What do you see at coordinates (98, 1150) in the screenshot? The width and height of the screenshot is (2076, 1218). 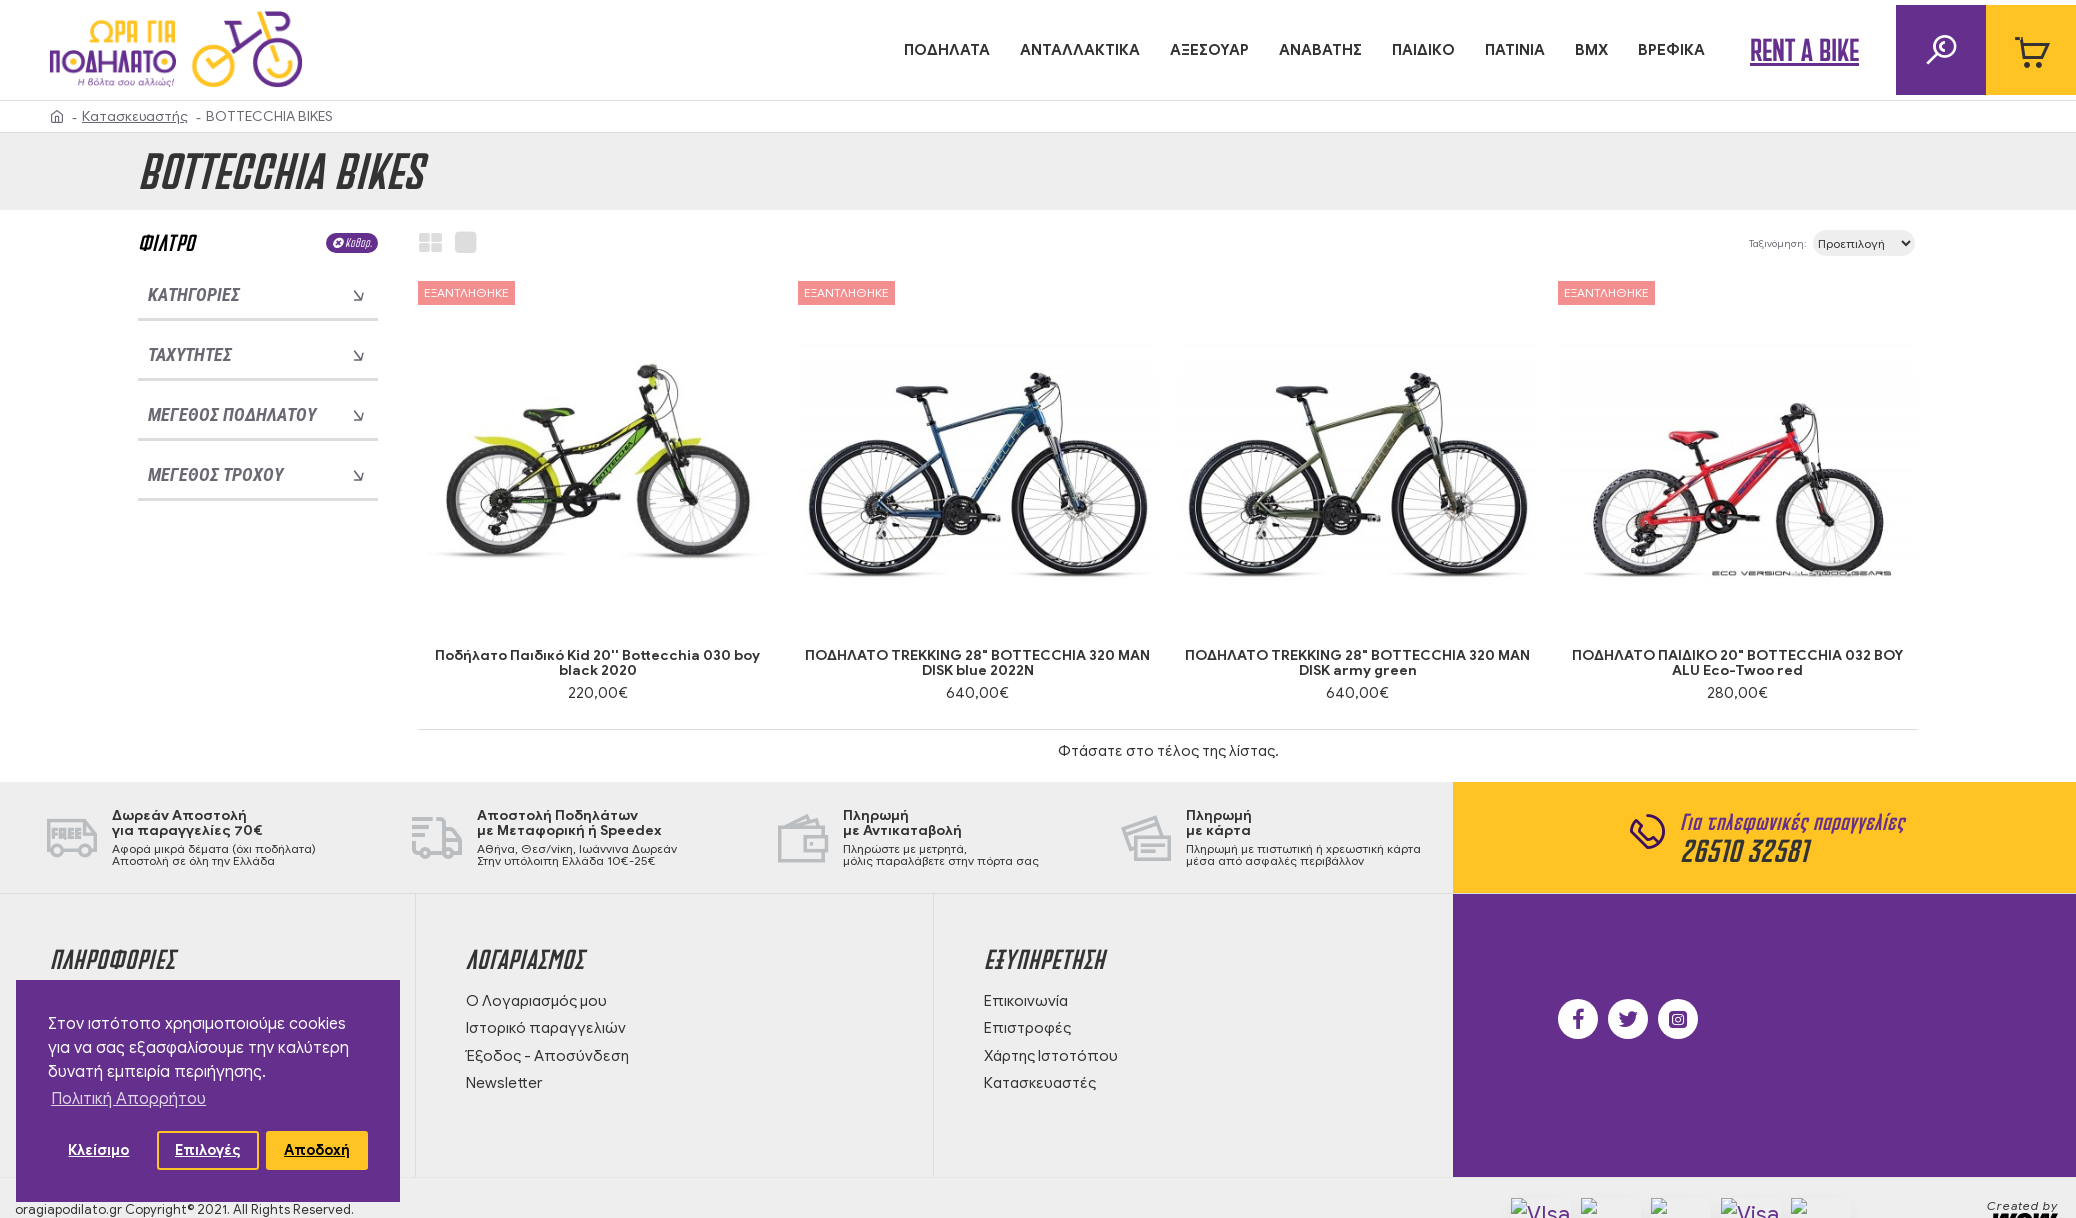 I see `Κλείσιμο [button]` at bounding box center [98, 1150].